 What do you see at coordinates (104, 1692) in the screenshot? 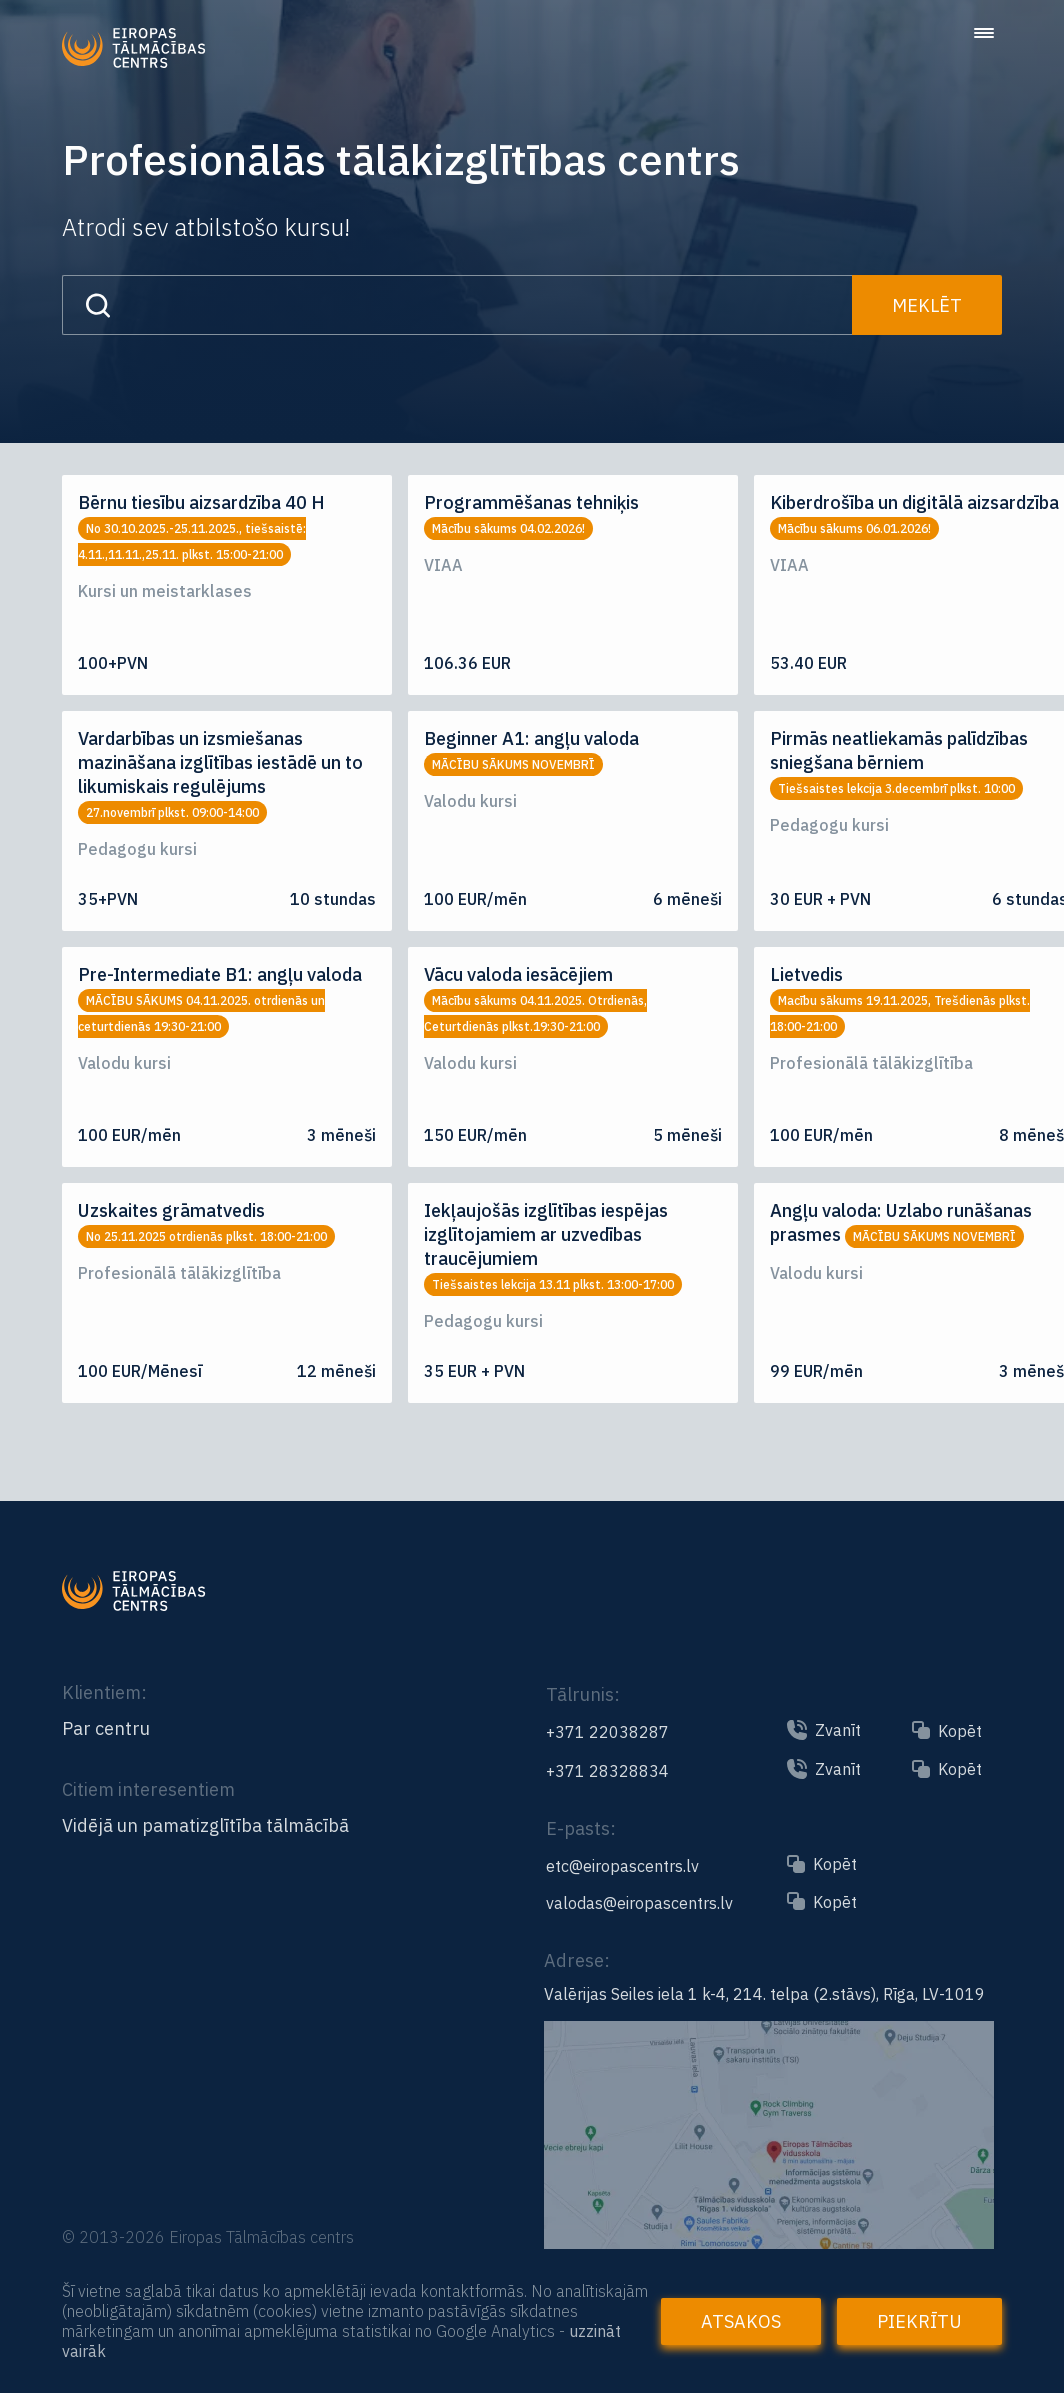
I see `Klientiem:` at bounding box center [104, 1692].